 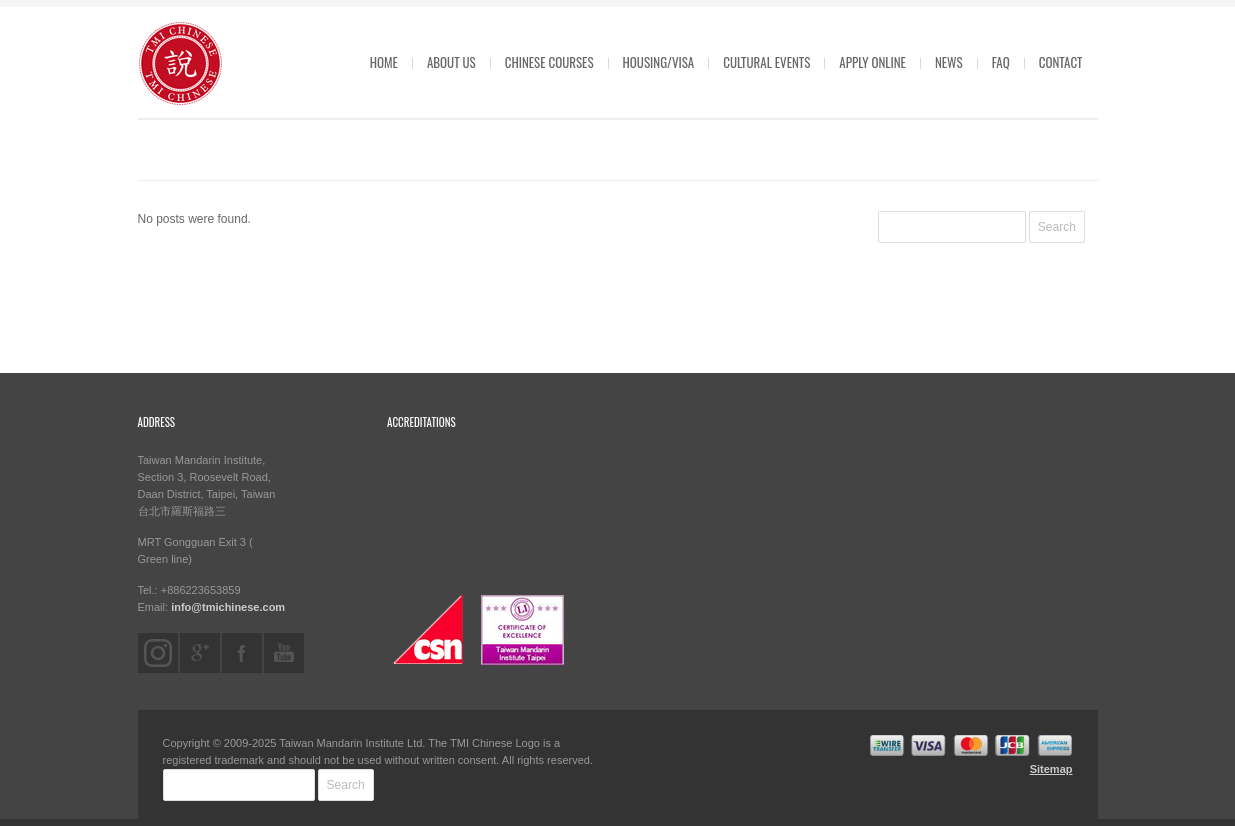 What do you see at coordinates (228, 607) in the screenshot?
I see `info@tmichinese.com` at bounding box center [228, 607].